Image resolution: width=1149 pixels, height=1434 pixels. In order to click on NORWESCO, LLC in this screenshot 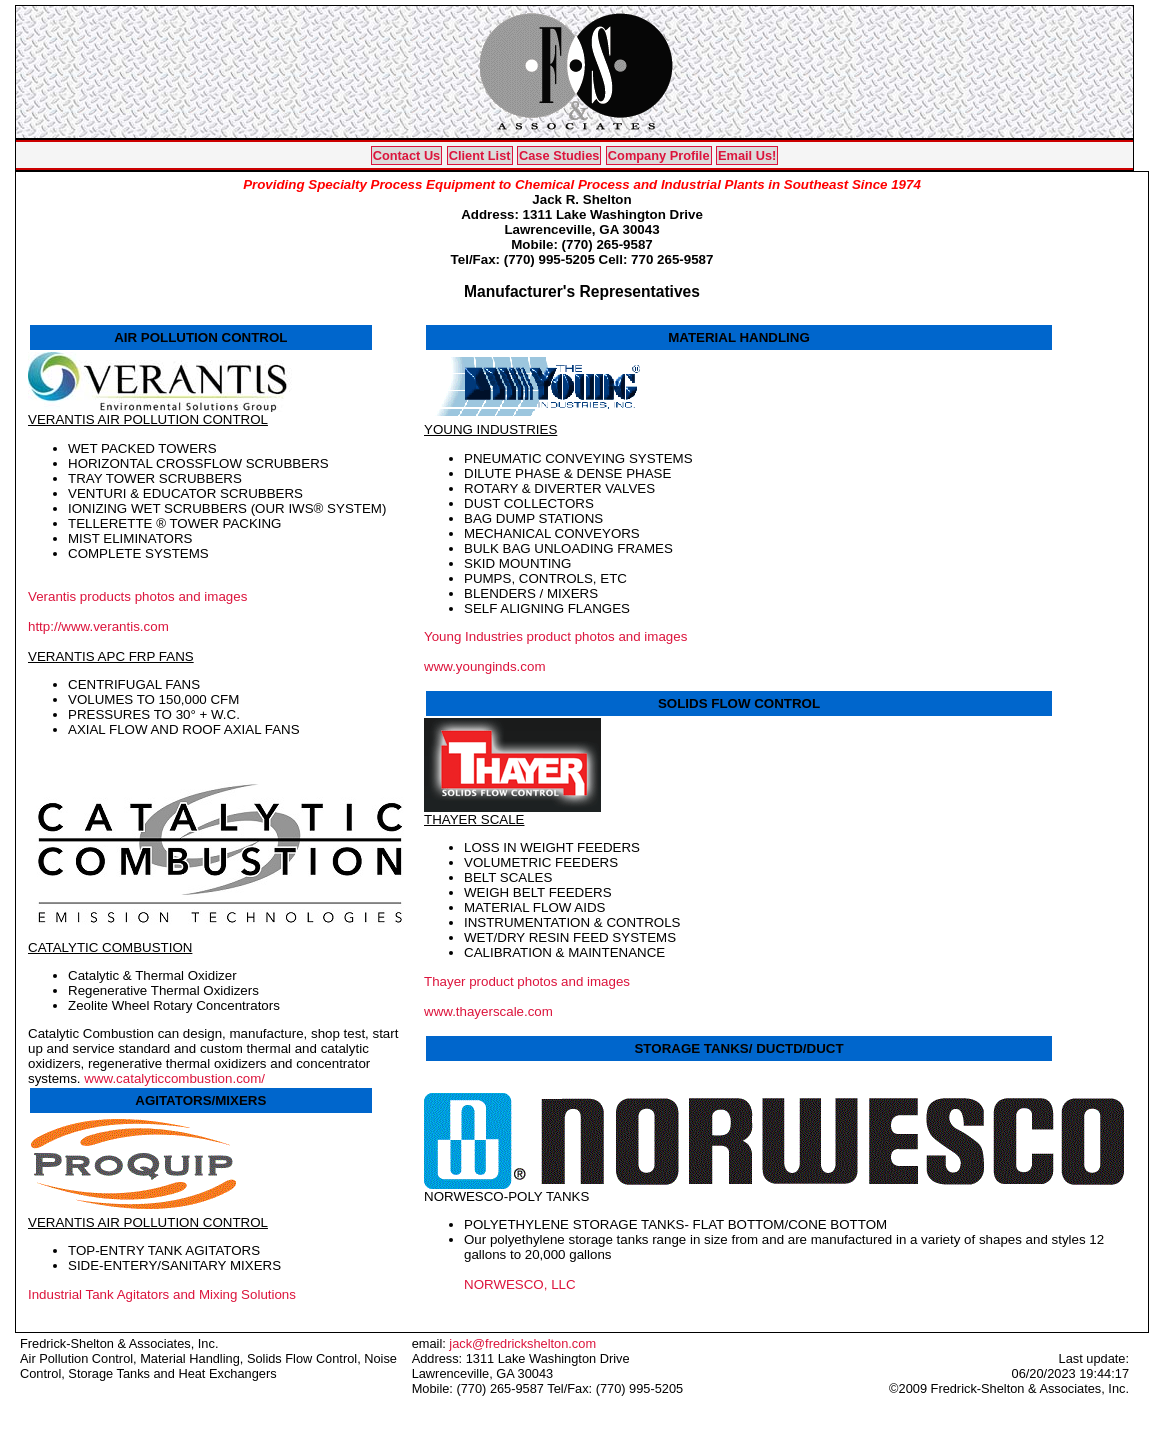, I will do `click(520, 1284)`.